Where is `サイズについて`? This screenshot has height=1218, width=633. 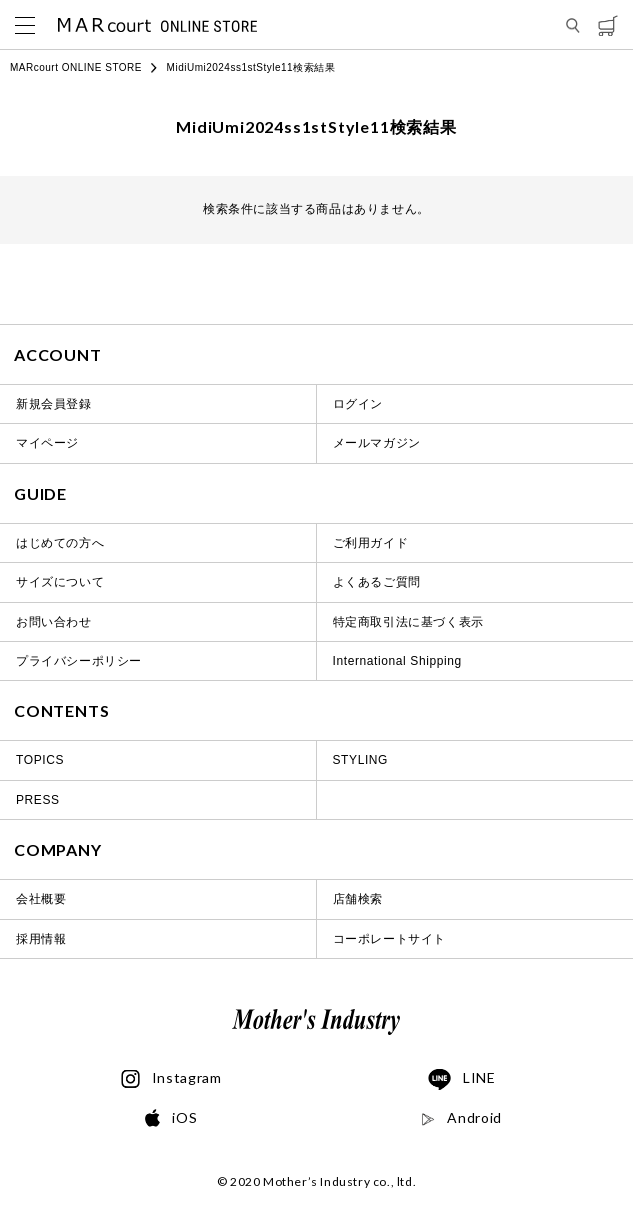
サイズについて is located at coordinates (60, 582).